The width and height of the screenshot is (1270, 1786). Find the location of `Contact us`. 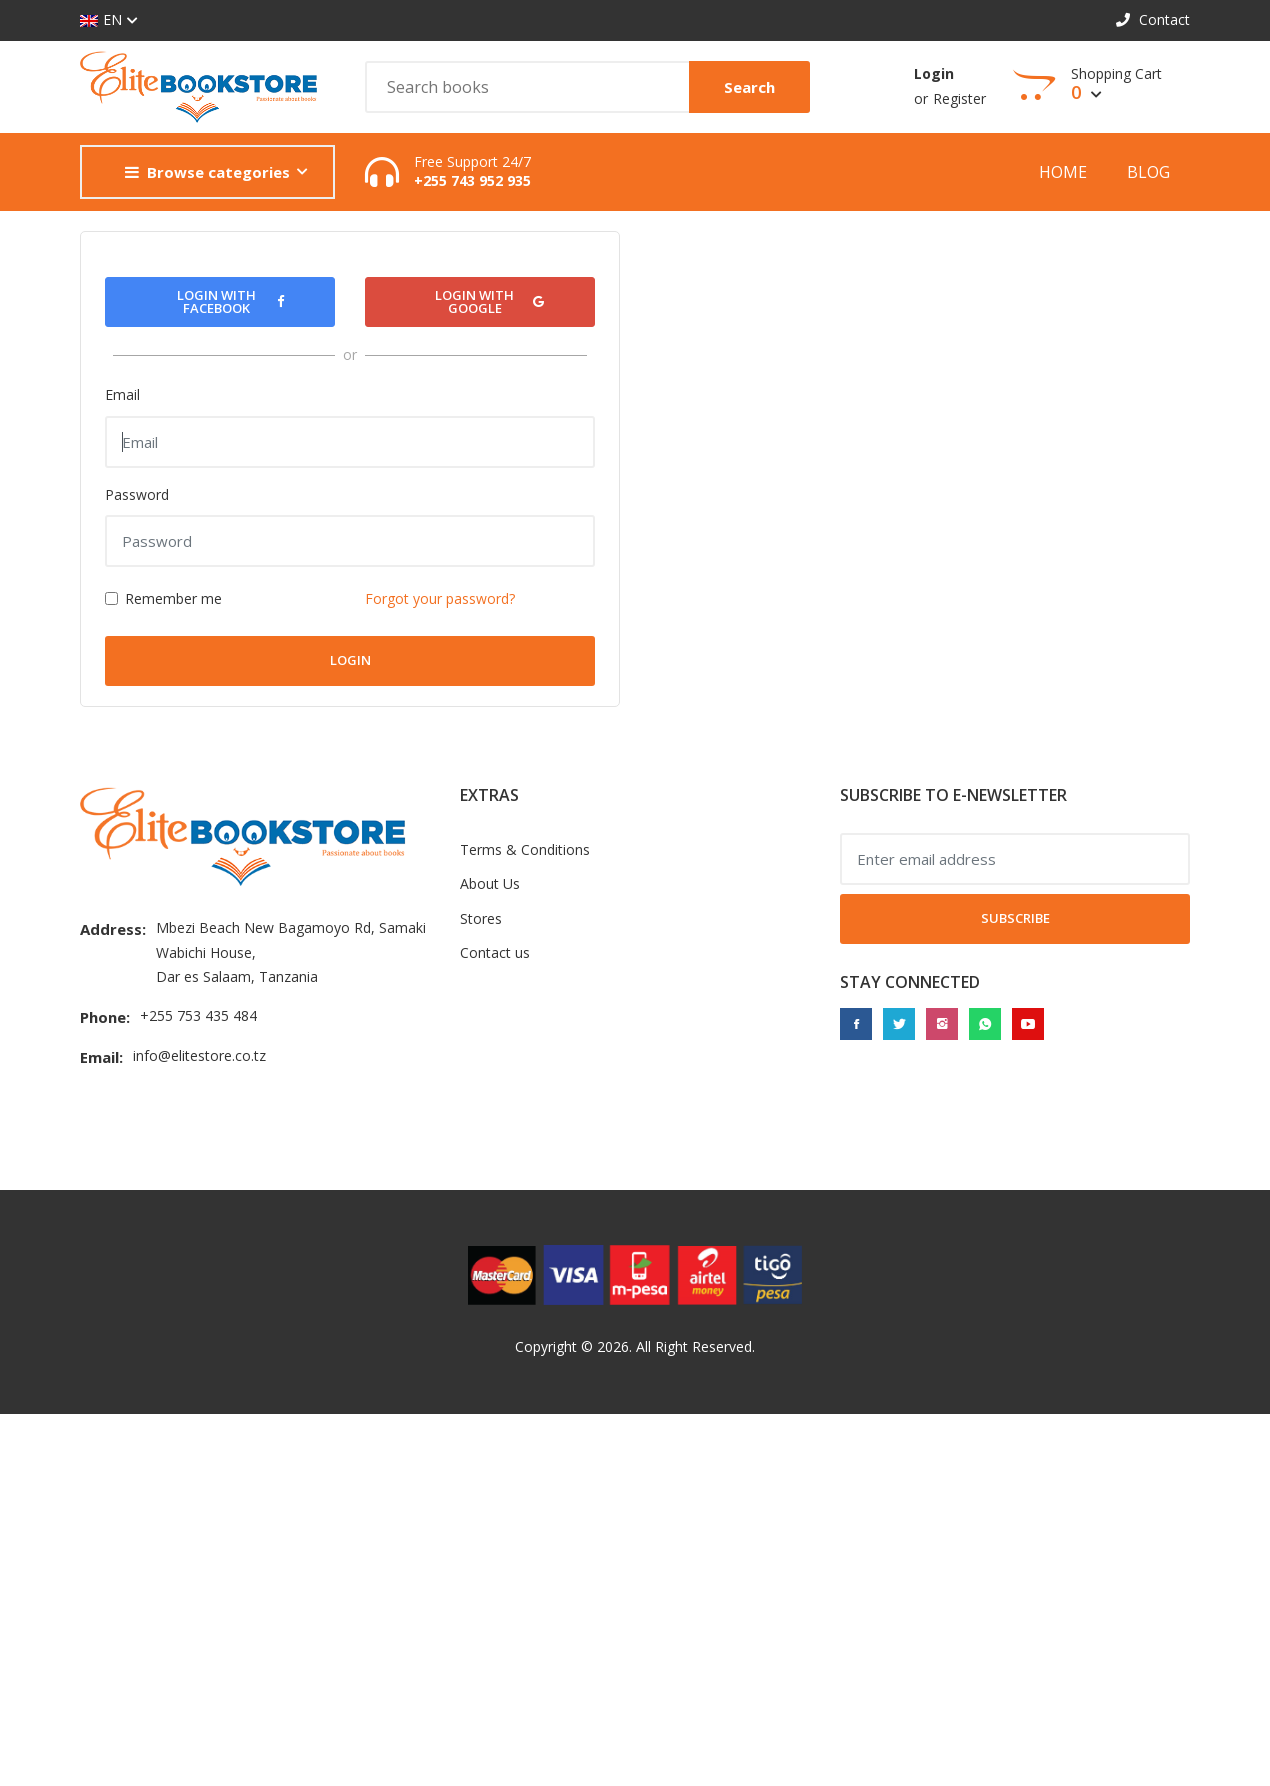

Contact us is located at coordinates (495, 952).